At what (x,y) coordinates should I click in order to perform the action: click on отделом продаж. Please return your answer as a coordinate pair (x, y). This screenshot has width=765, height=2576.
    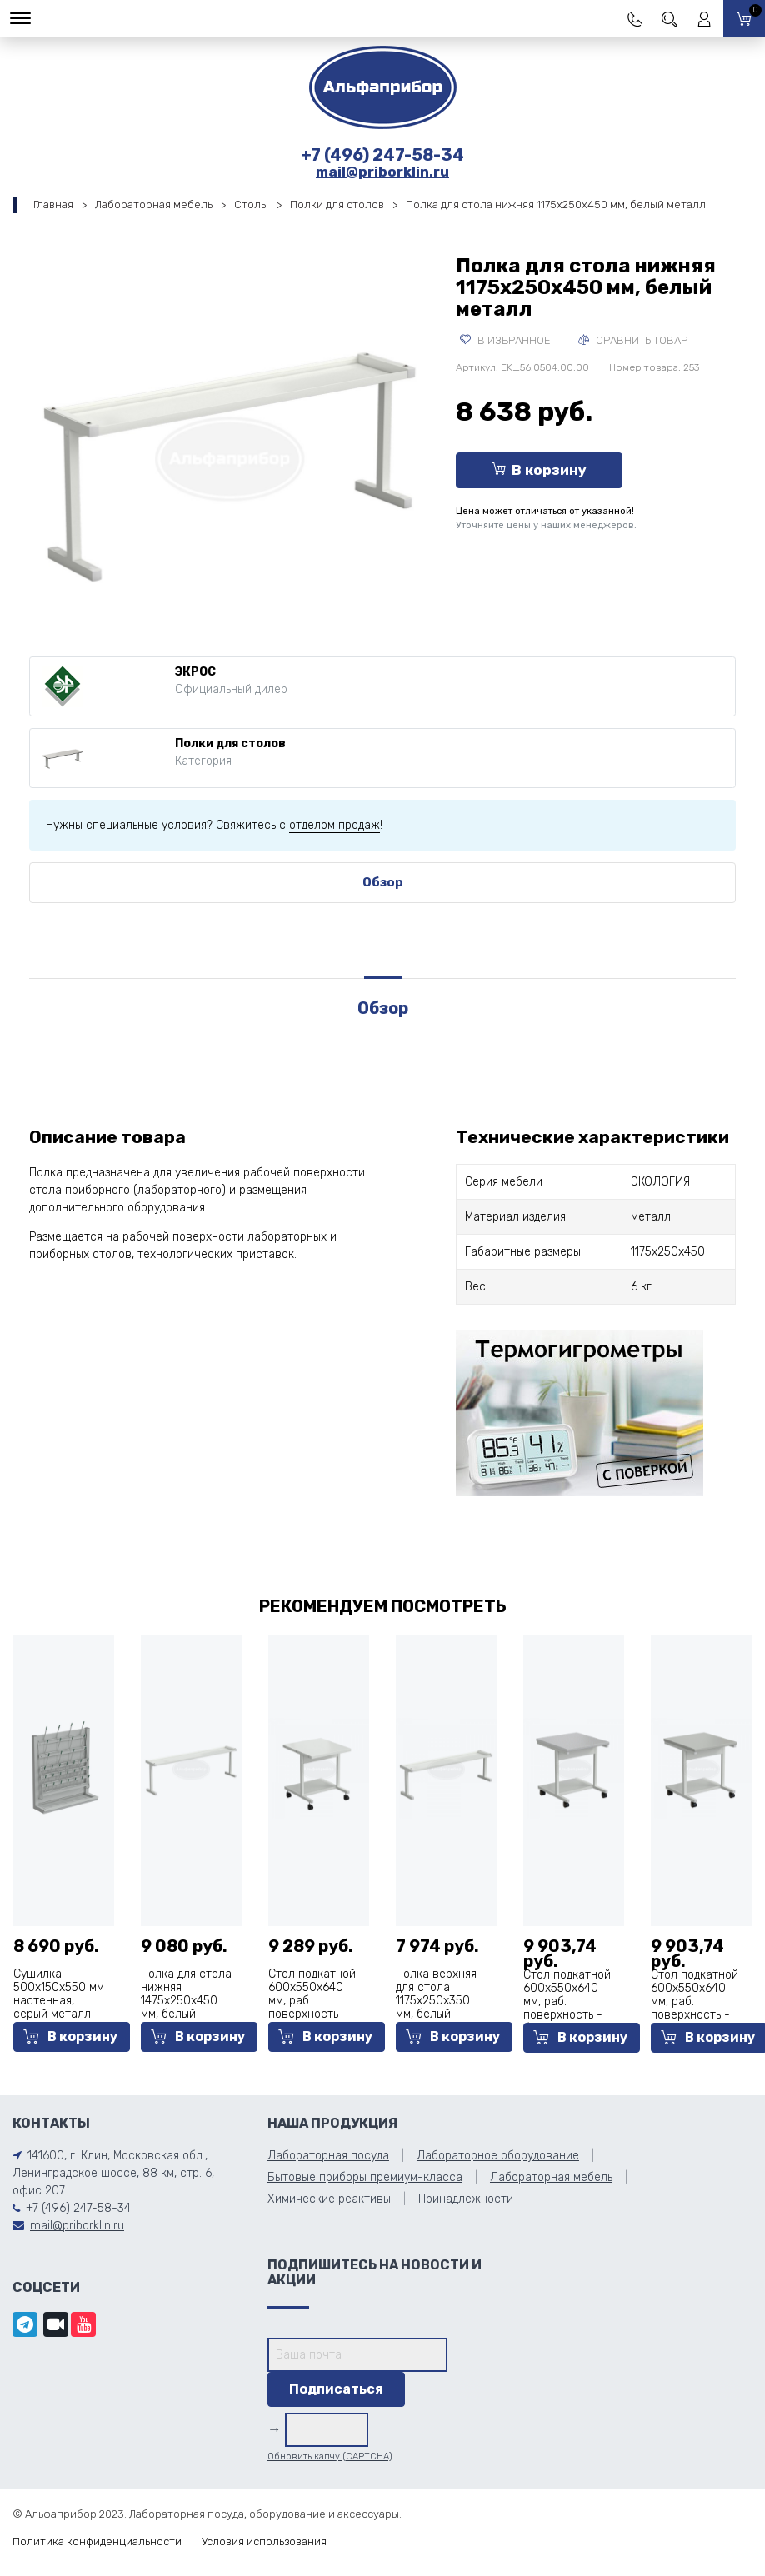
    Looking at the image, I should click on (334, 825).